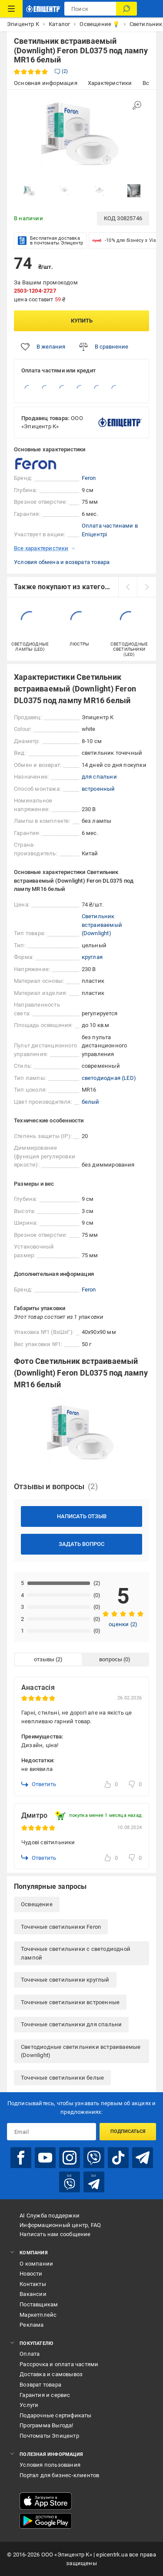 This screenshot has width=163, height=2576. I want to click on Точечные светильники встроенные, so click(70, 2002).